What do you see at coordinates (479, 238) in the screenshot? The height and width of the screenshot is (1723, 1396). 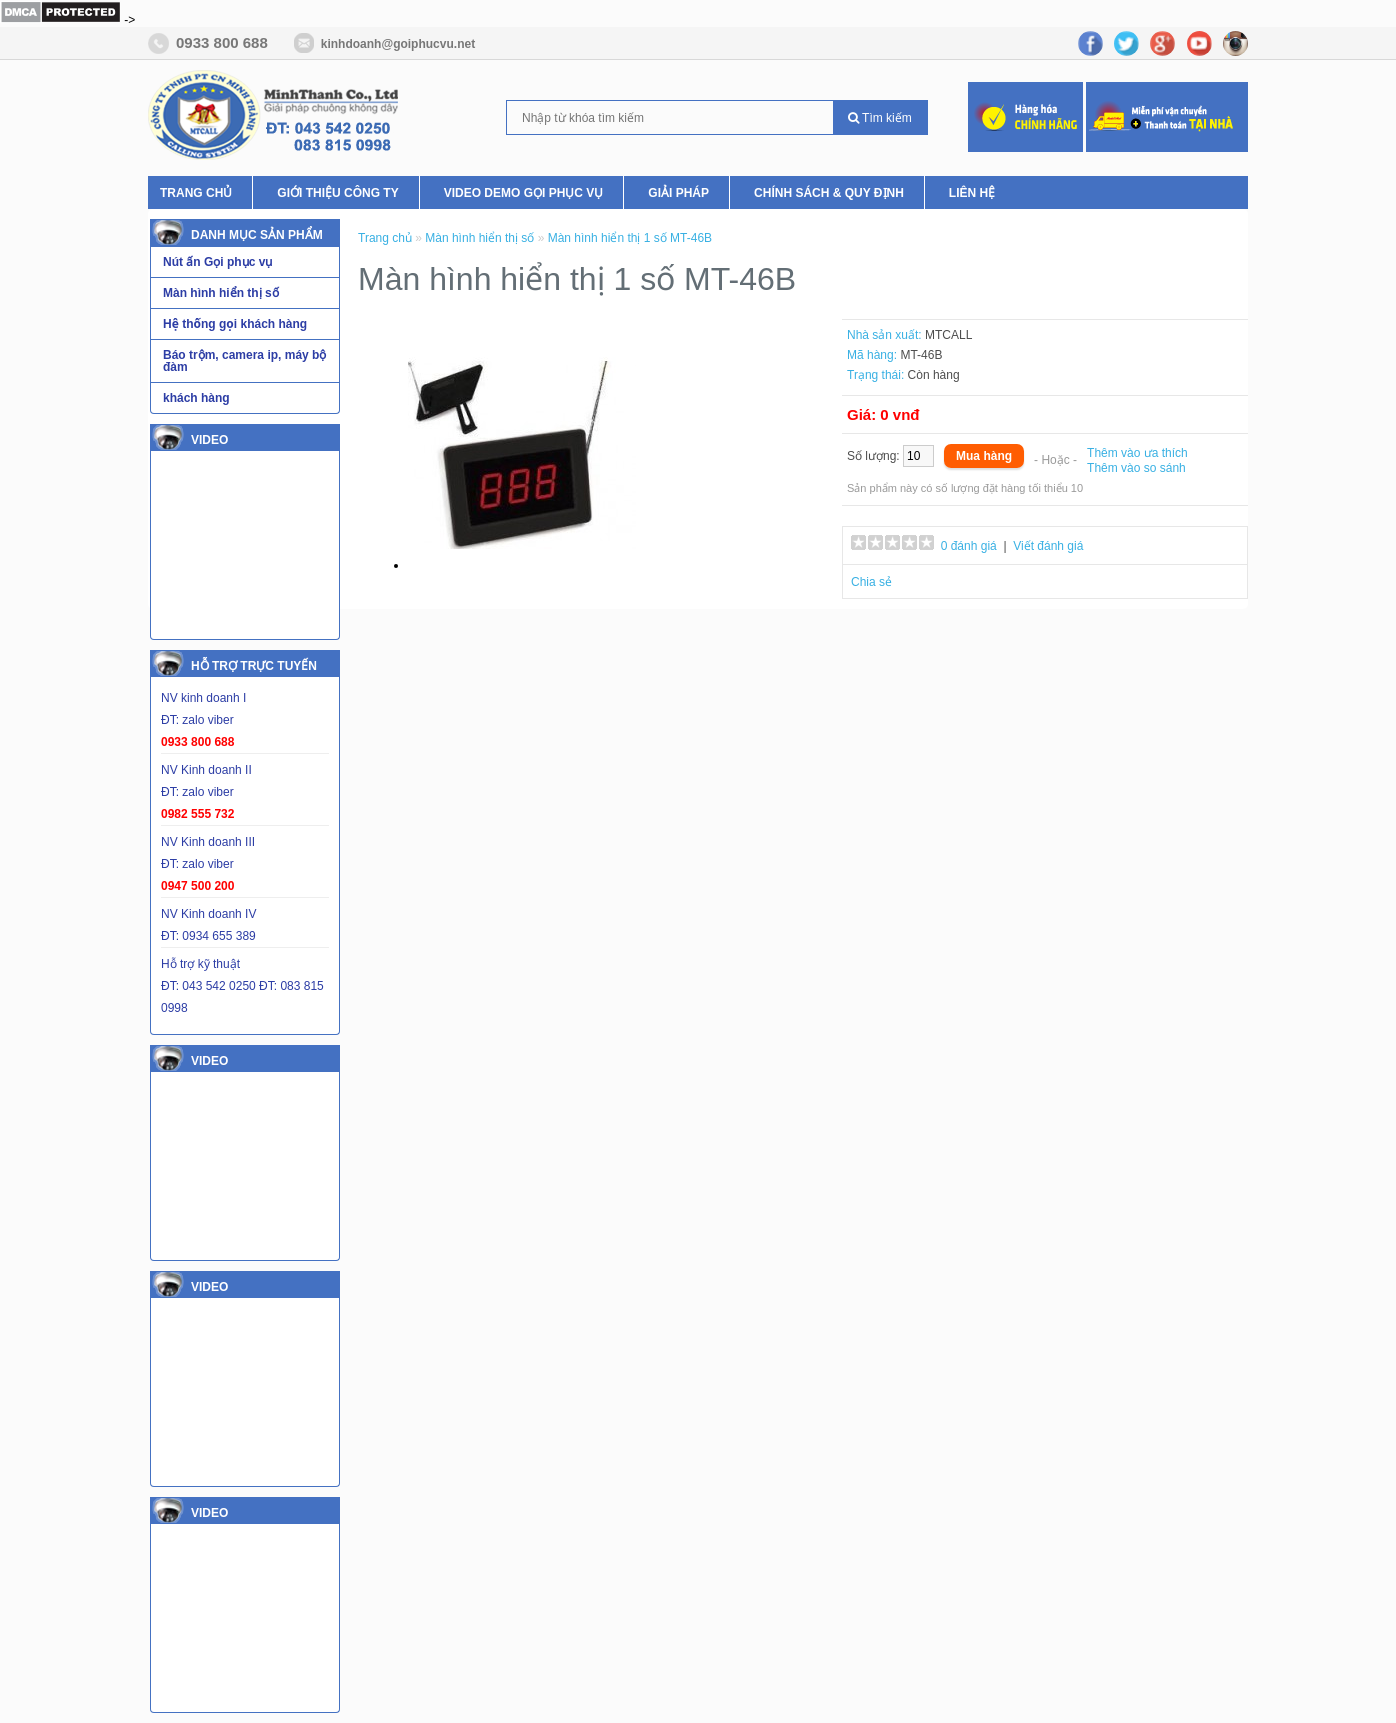 I see `Màn hình hiển thị số` at bounding box center [479, 238].